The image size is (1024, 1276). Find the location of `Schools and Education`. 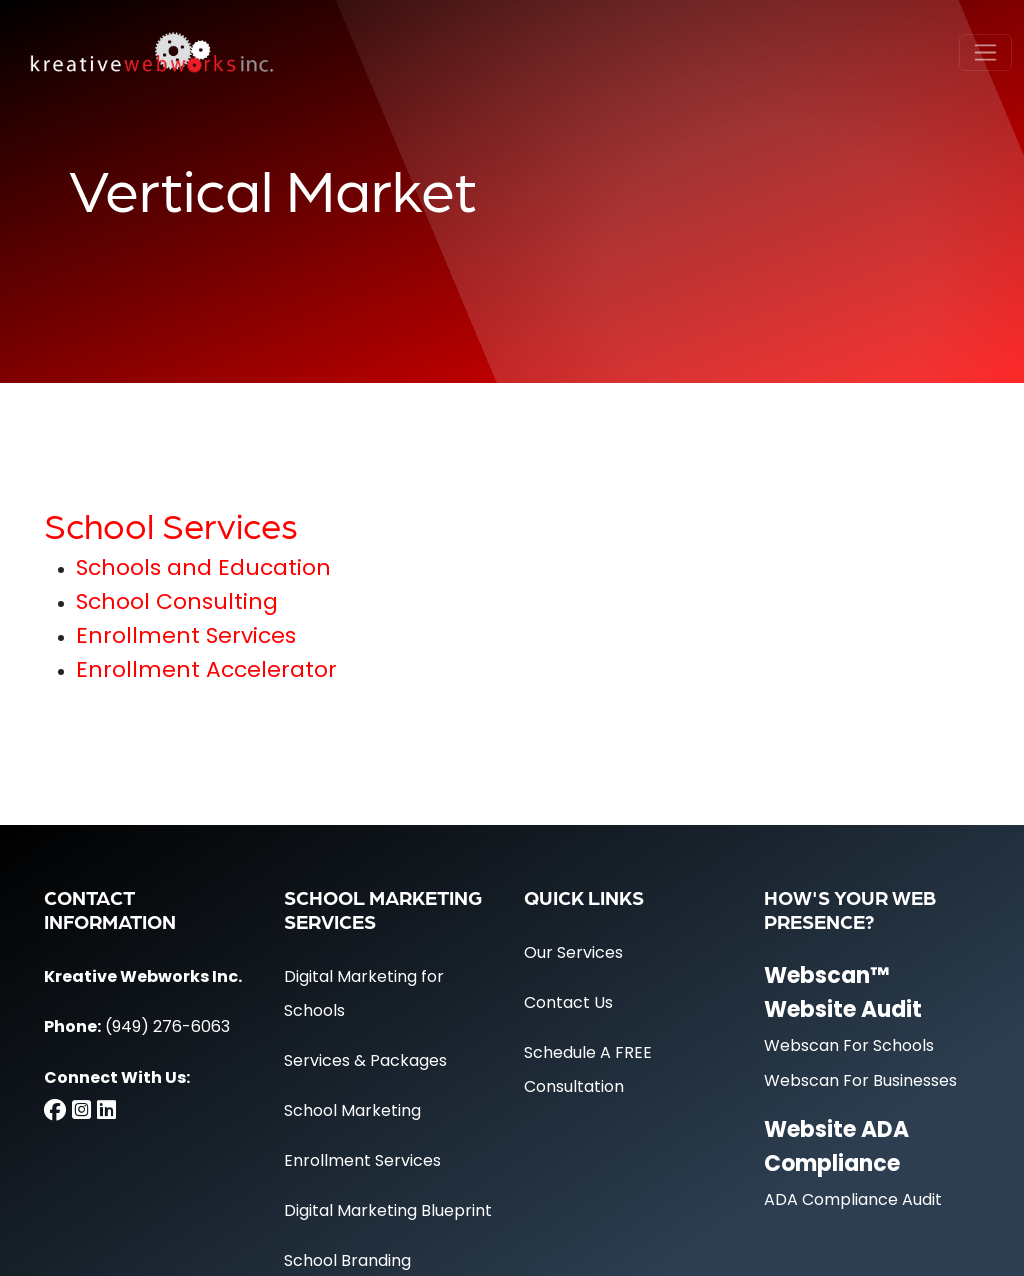

Schools and Education is located at coordinates (203, 569).